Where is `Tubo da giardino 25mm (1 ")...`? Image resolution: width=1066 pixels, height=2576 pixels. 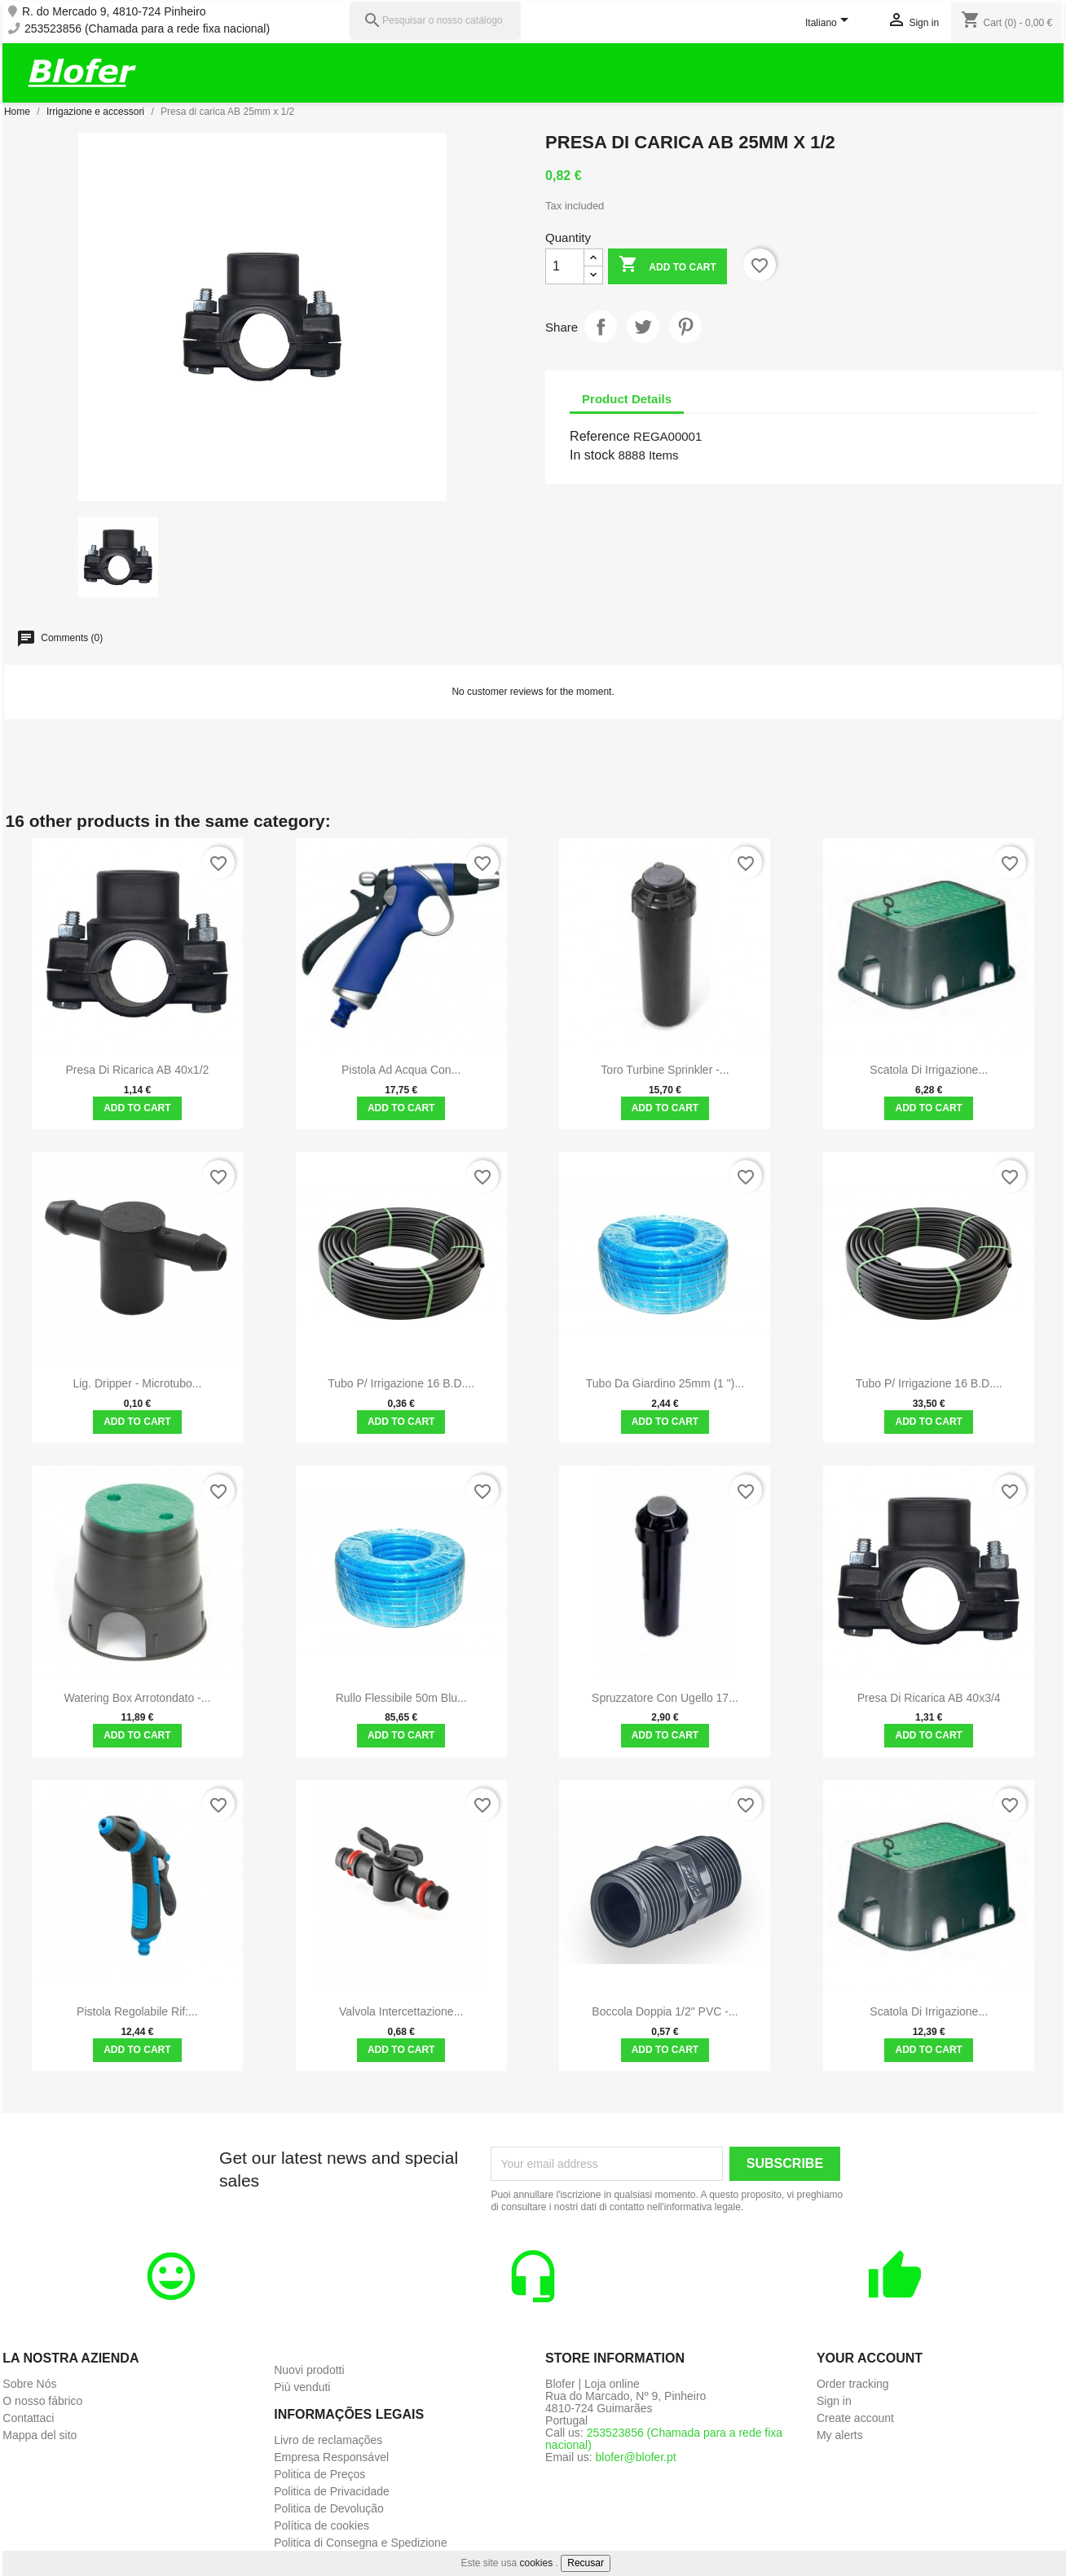
Tubo da giardino 25mm (1 ")... is located at coordinates (665, 1383).